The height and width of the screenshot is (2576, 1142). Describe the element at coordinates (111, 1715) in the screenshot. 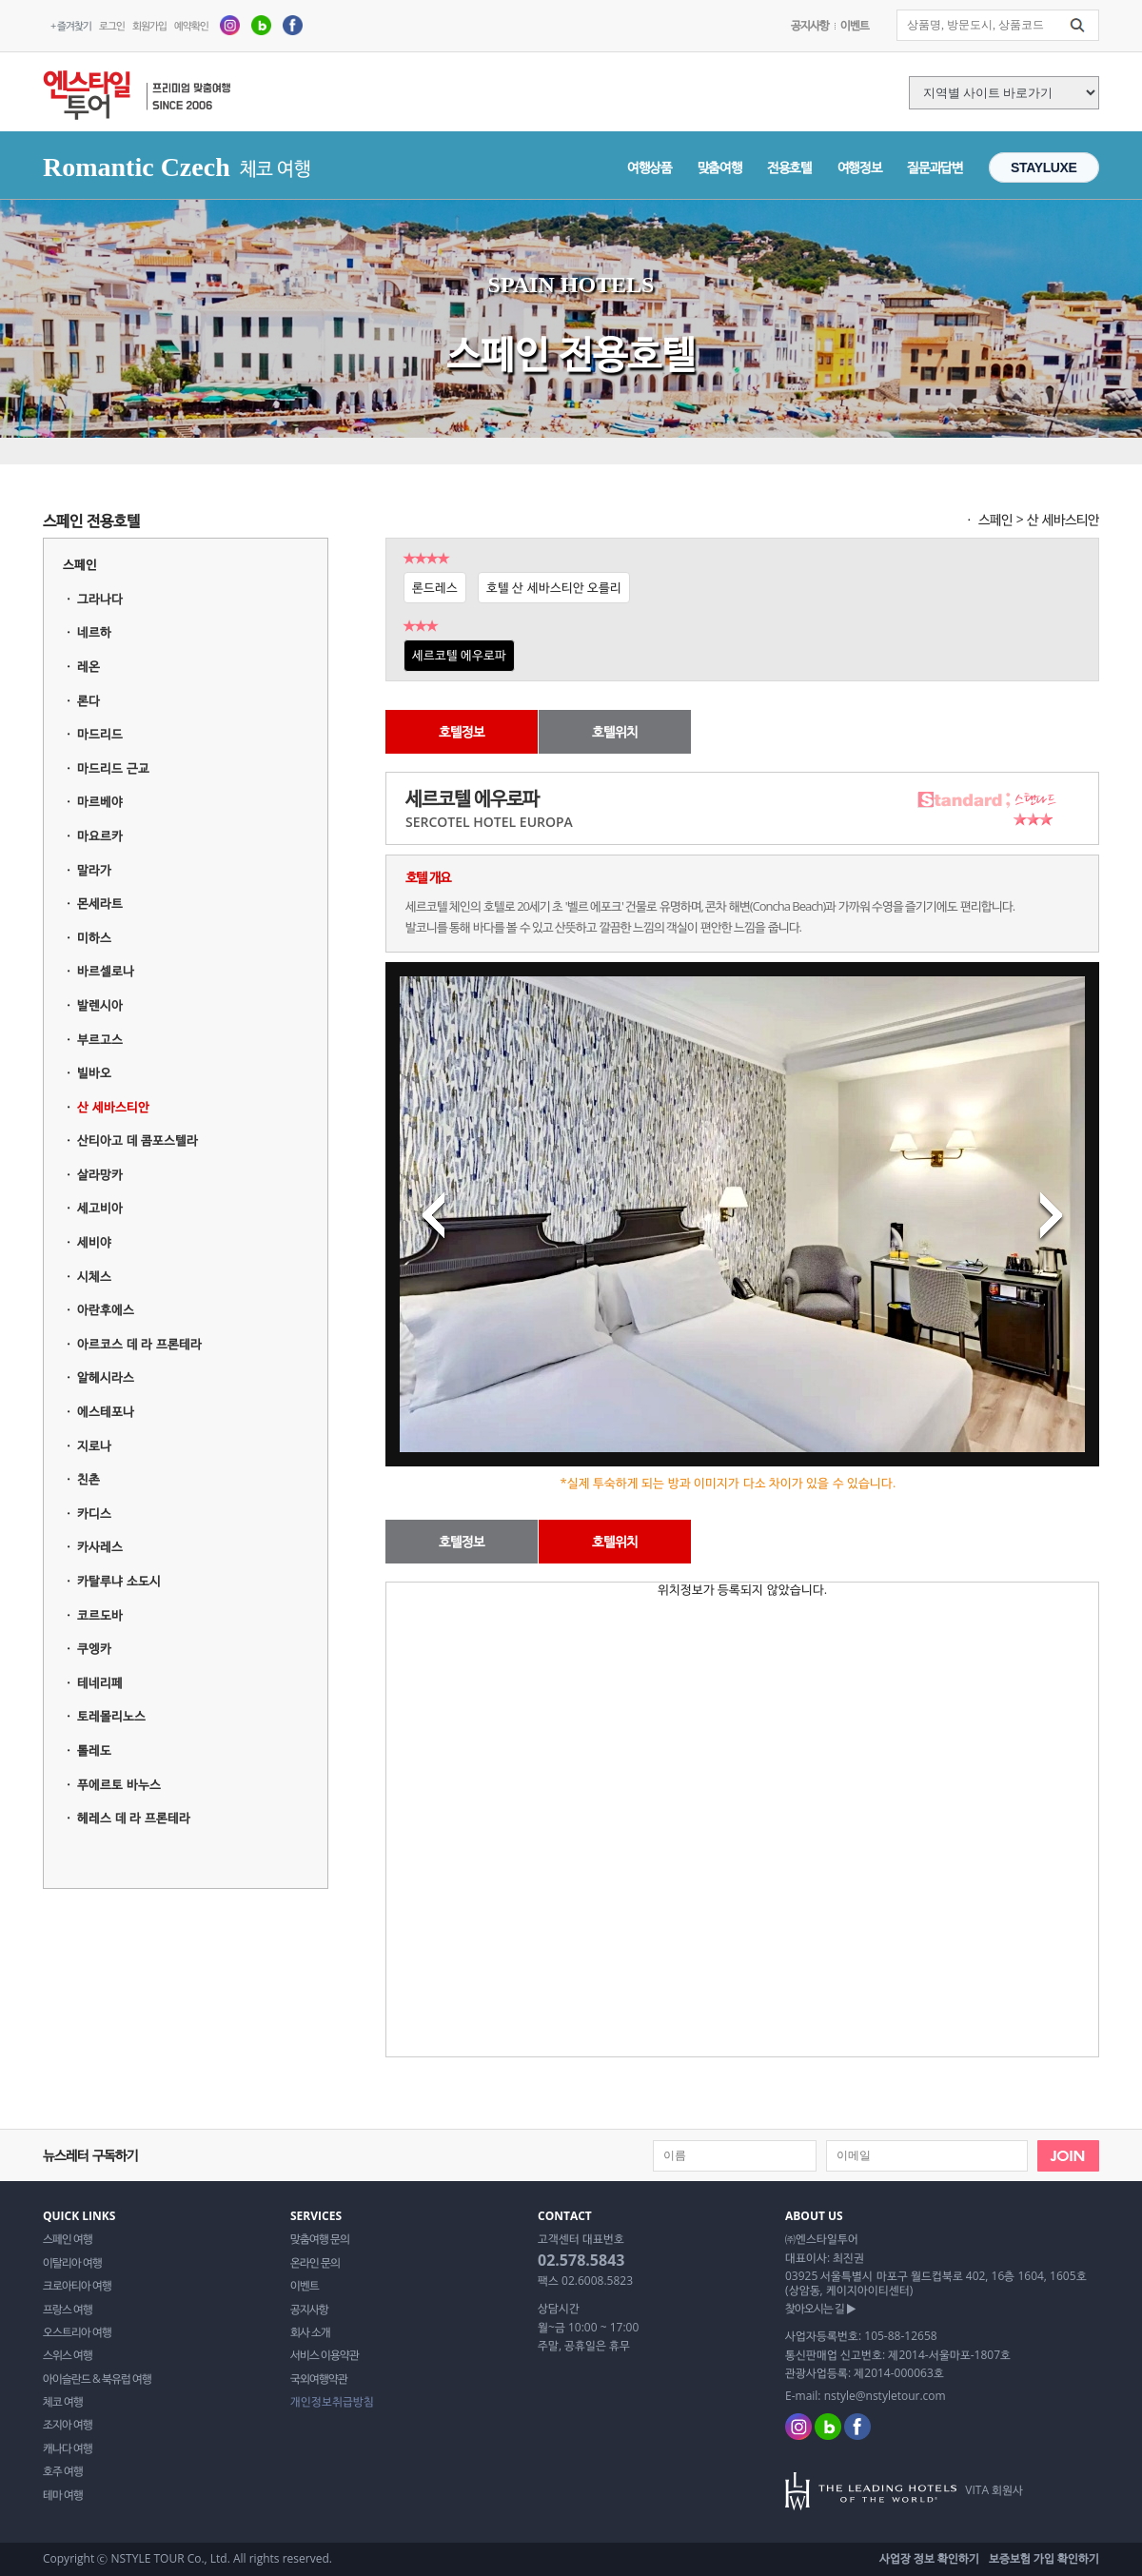

I see `토레몰리노스` at that location.